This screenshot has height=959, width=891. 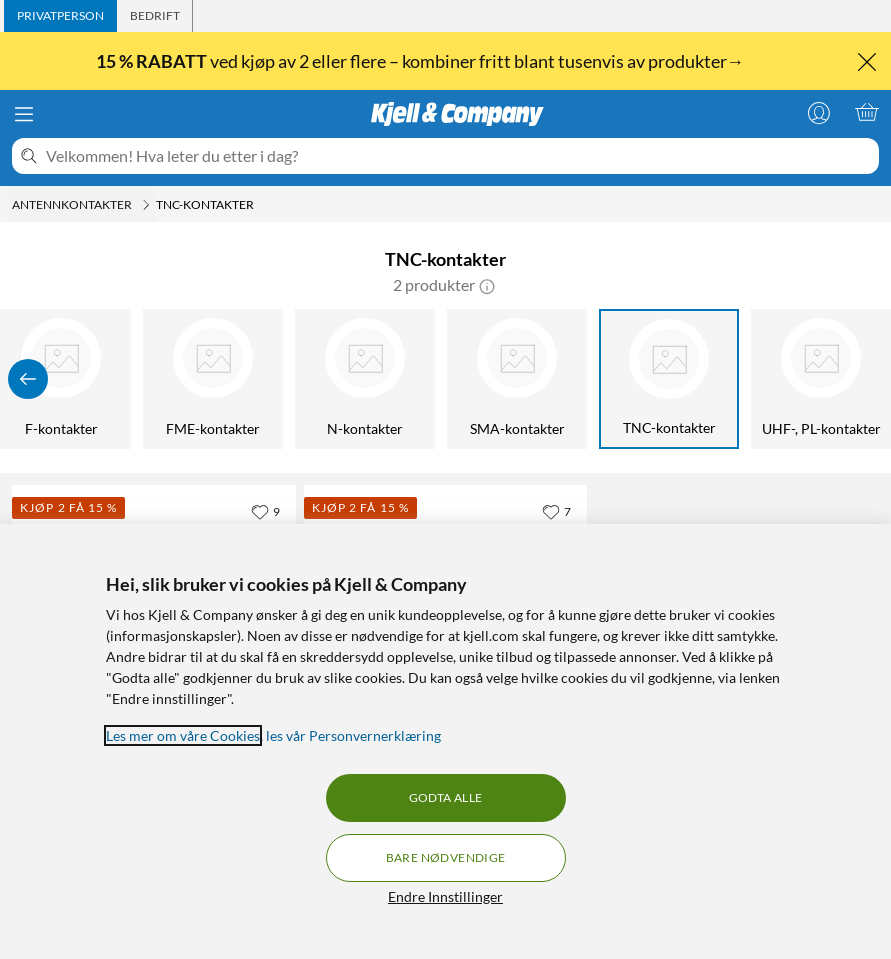 I want to click on les vår Personvernerklæring, so click(x=353, y=735).